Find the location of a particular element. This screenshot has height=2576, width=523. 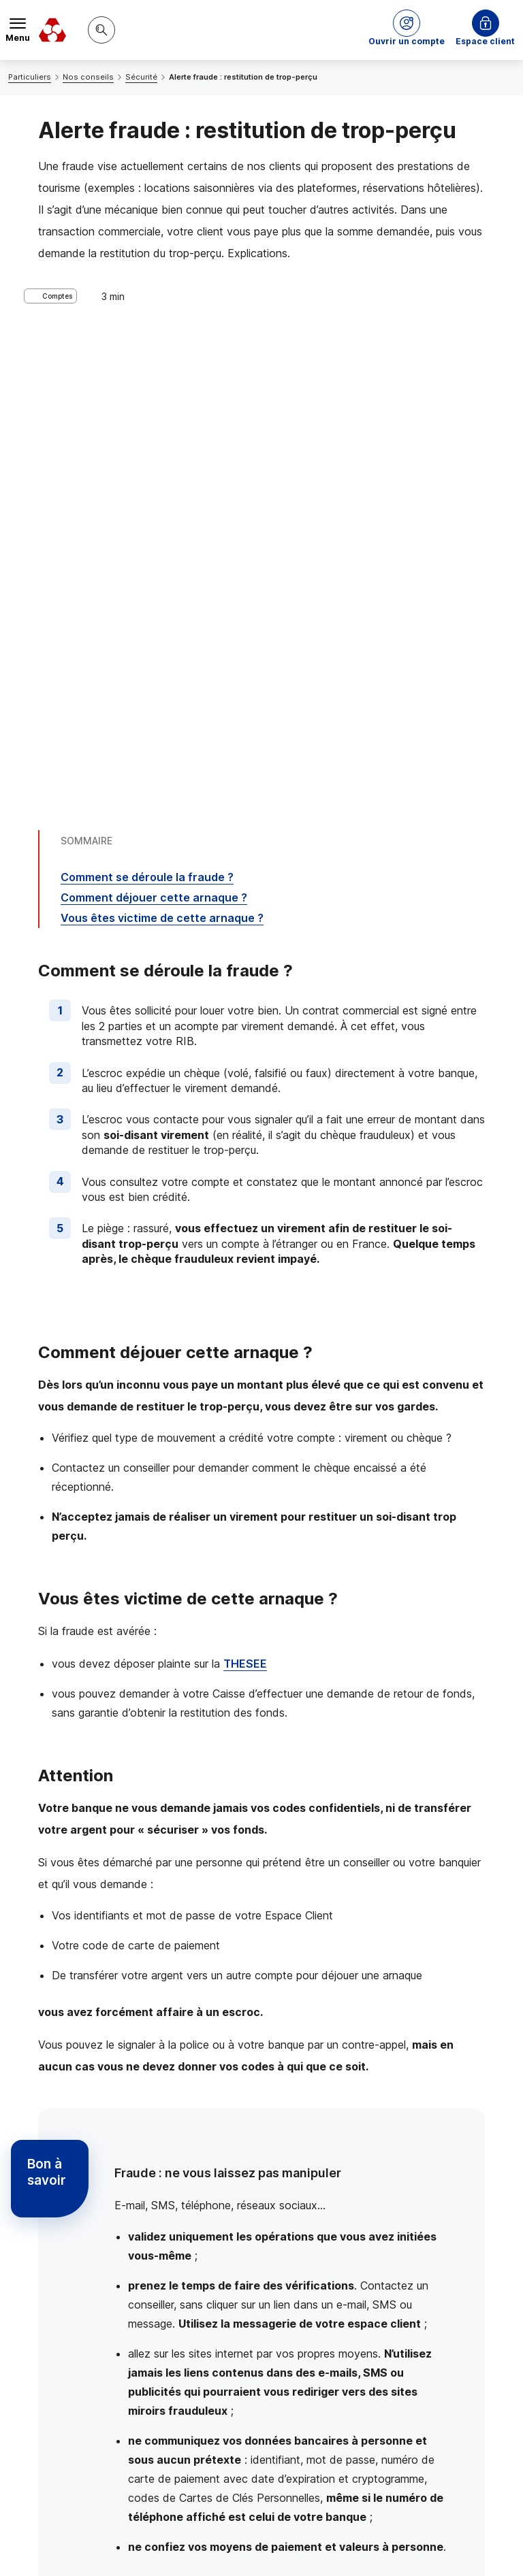

Comment se déroule la fraude ? is located at coordinates (147, 409).